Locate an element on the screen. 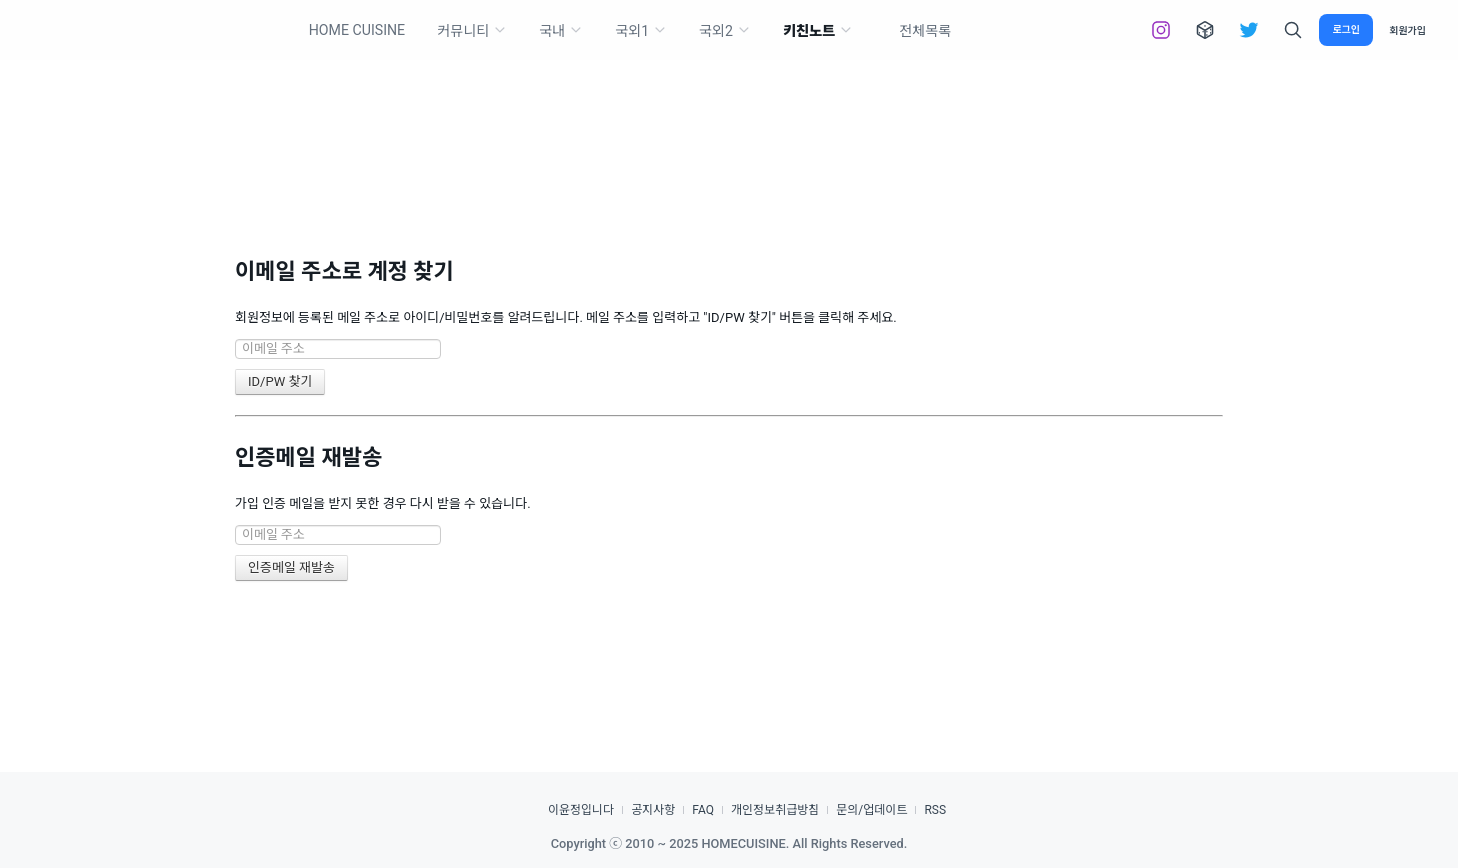  공지사항 is located at coordinates (653, 810).